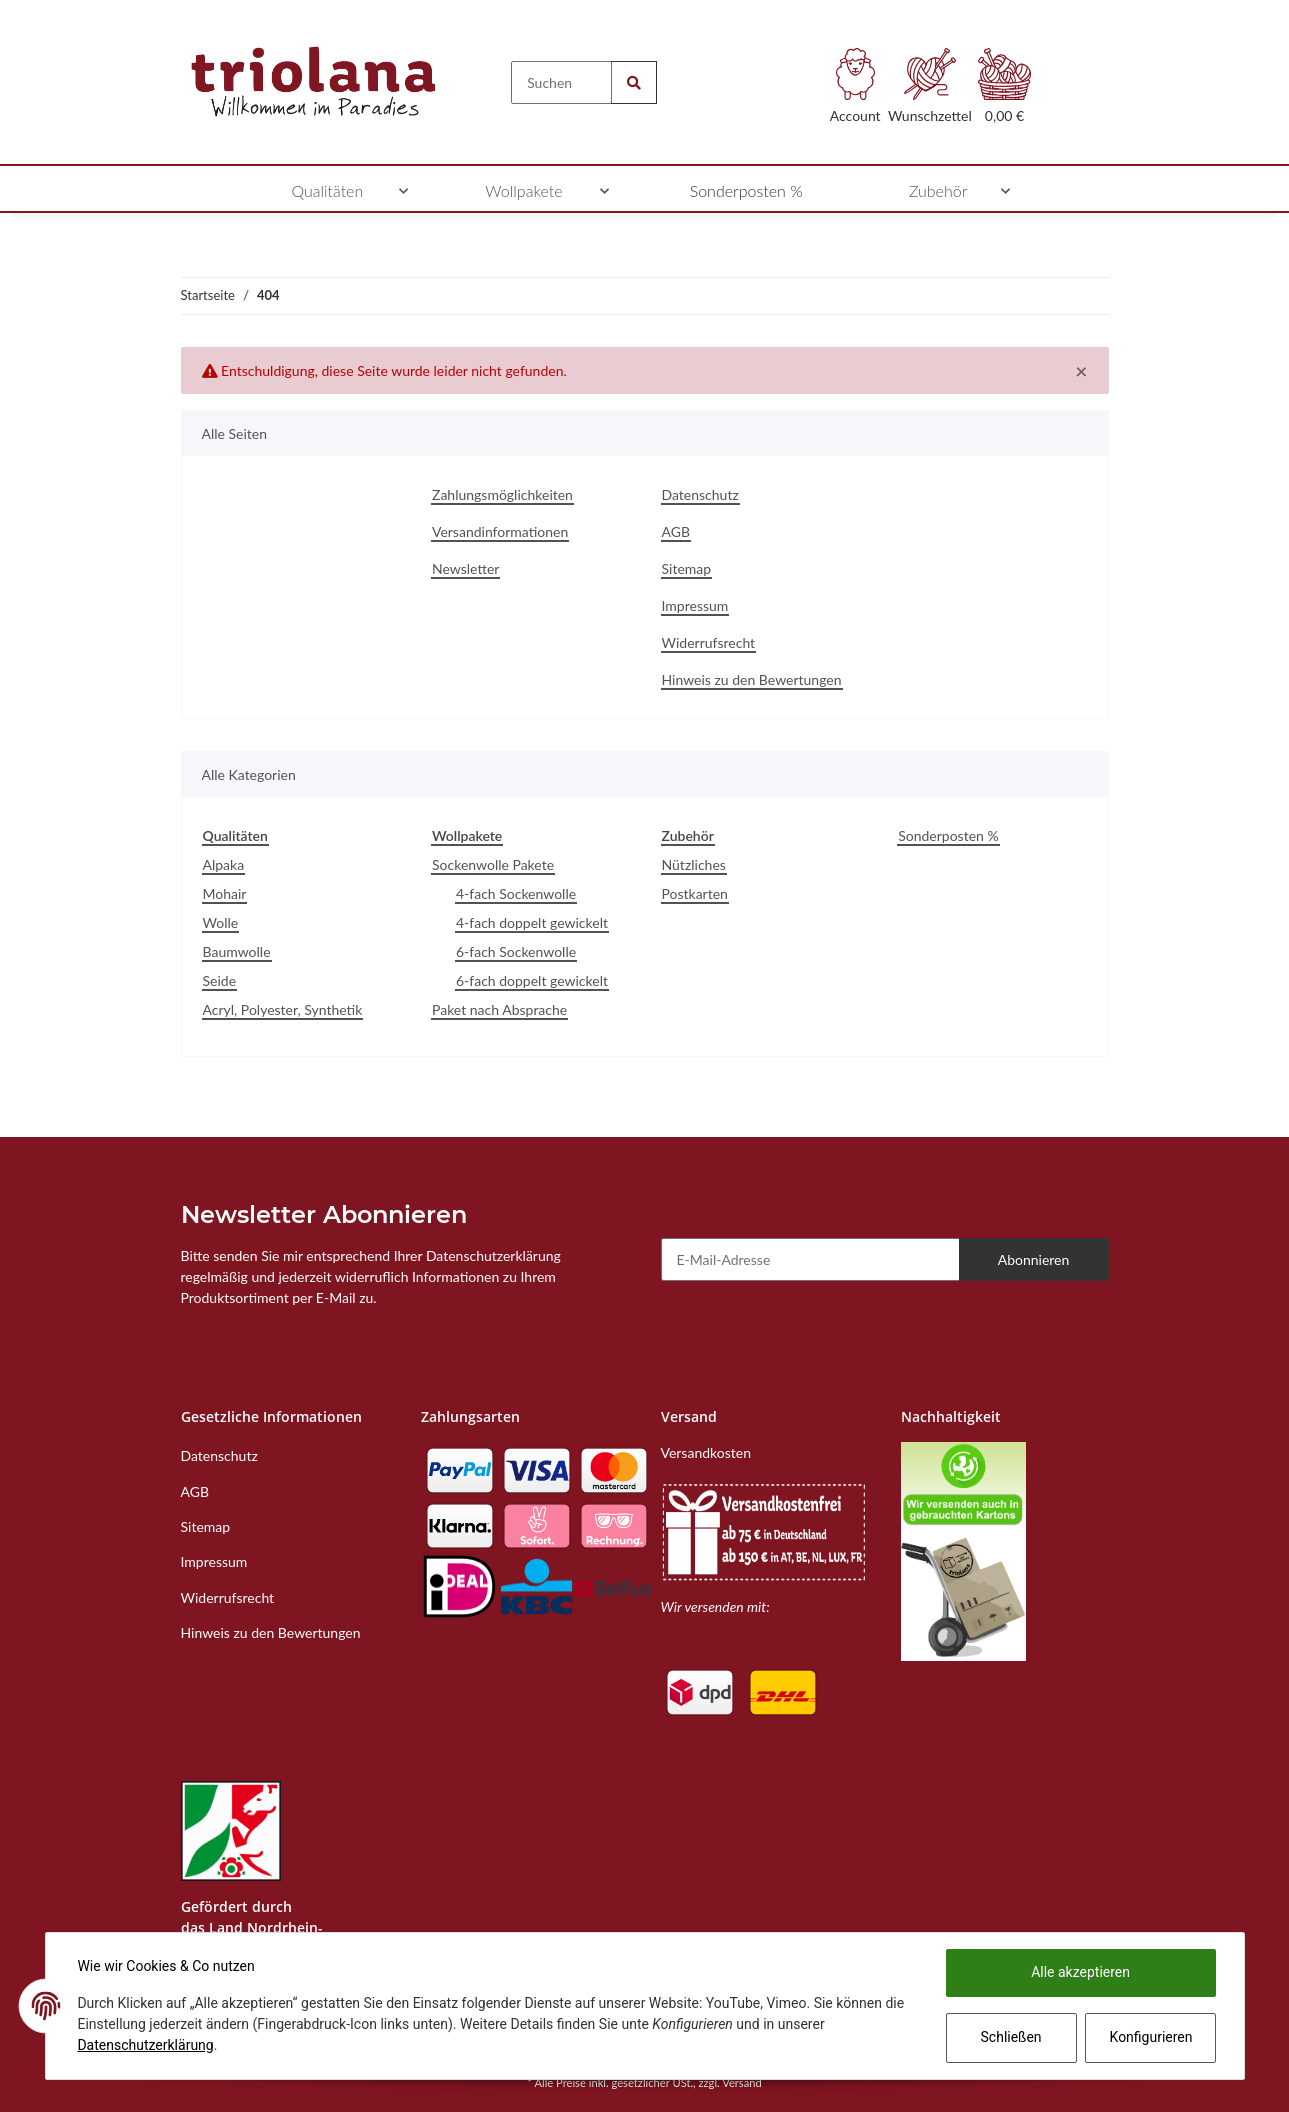  Describe the element at coordinates (948, 835) in the screenshot. I see `Sonderposten %` at that location.